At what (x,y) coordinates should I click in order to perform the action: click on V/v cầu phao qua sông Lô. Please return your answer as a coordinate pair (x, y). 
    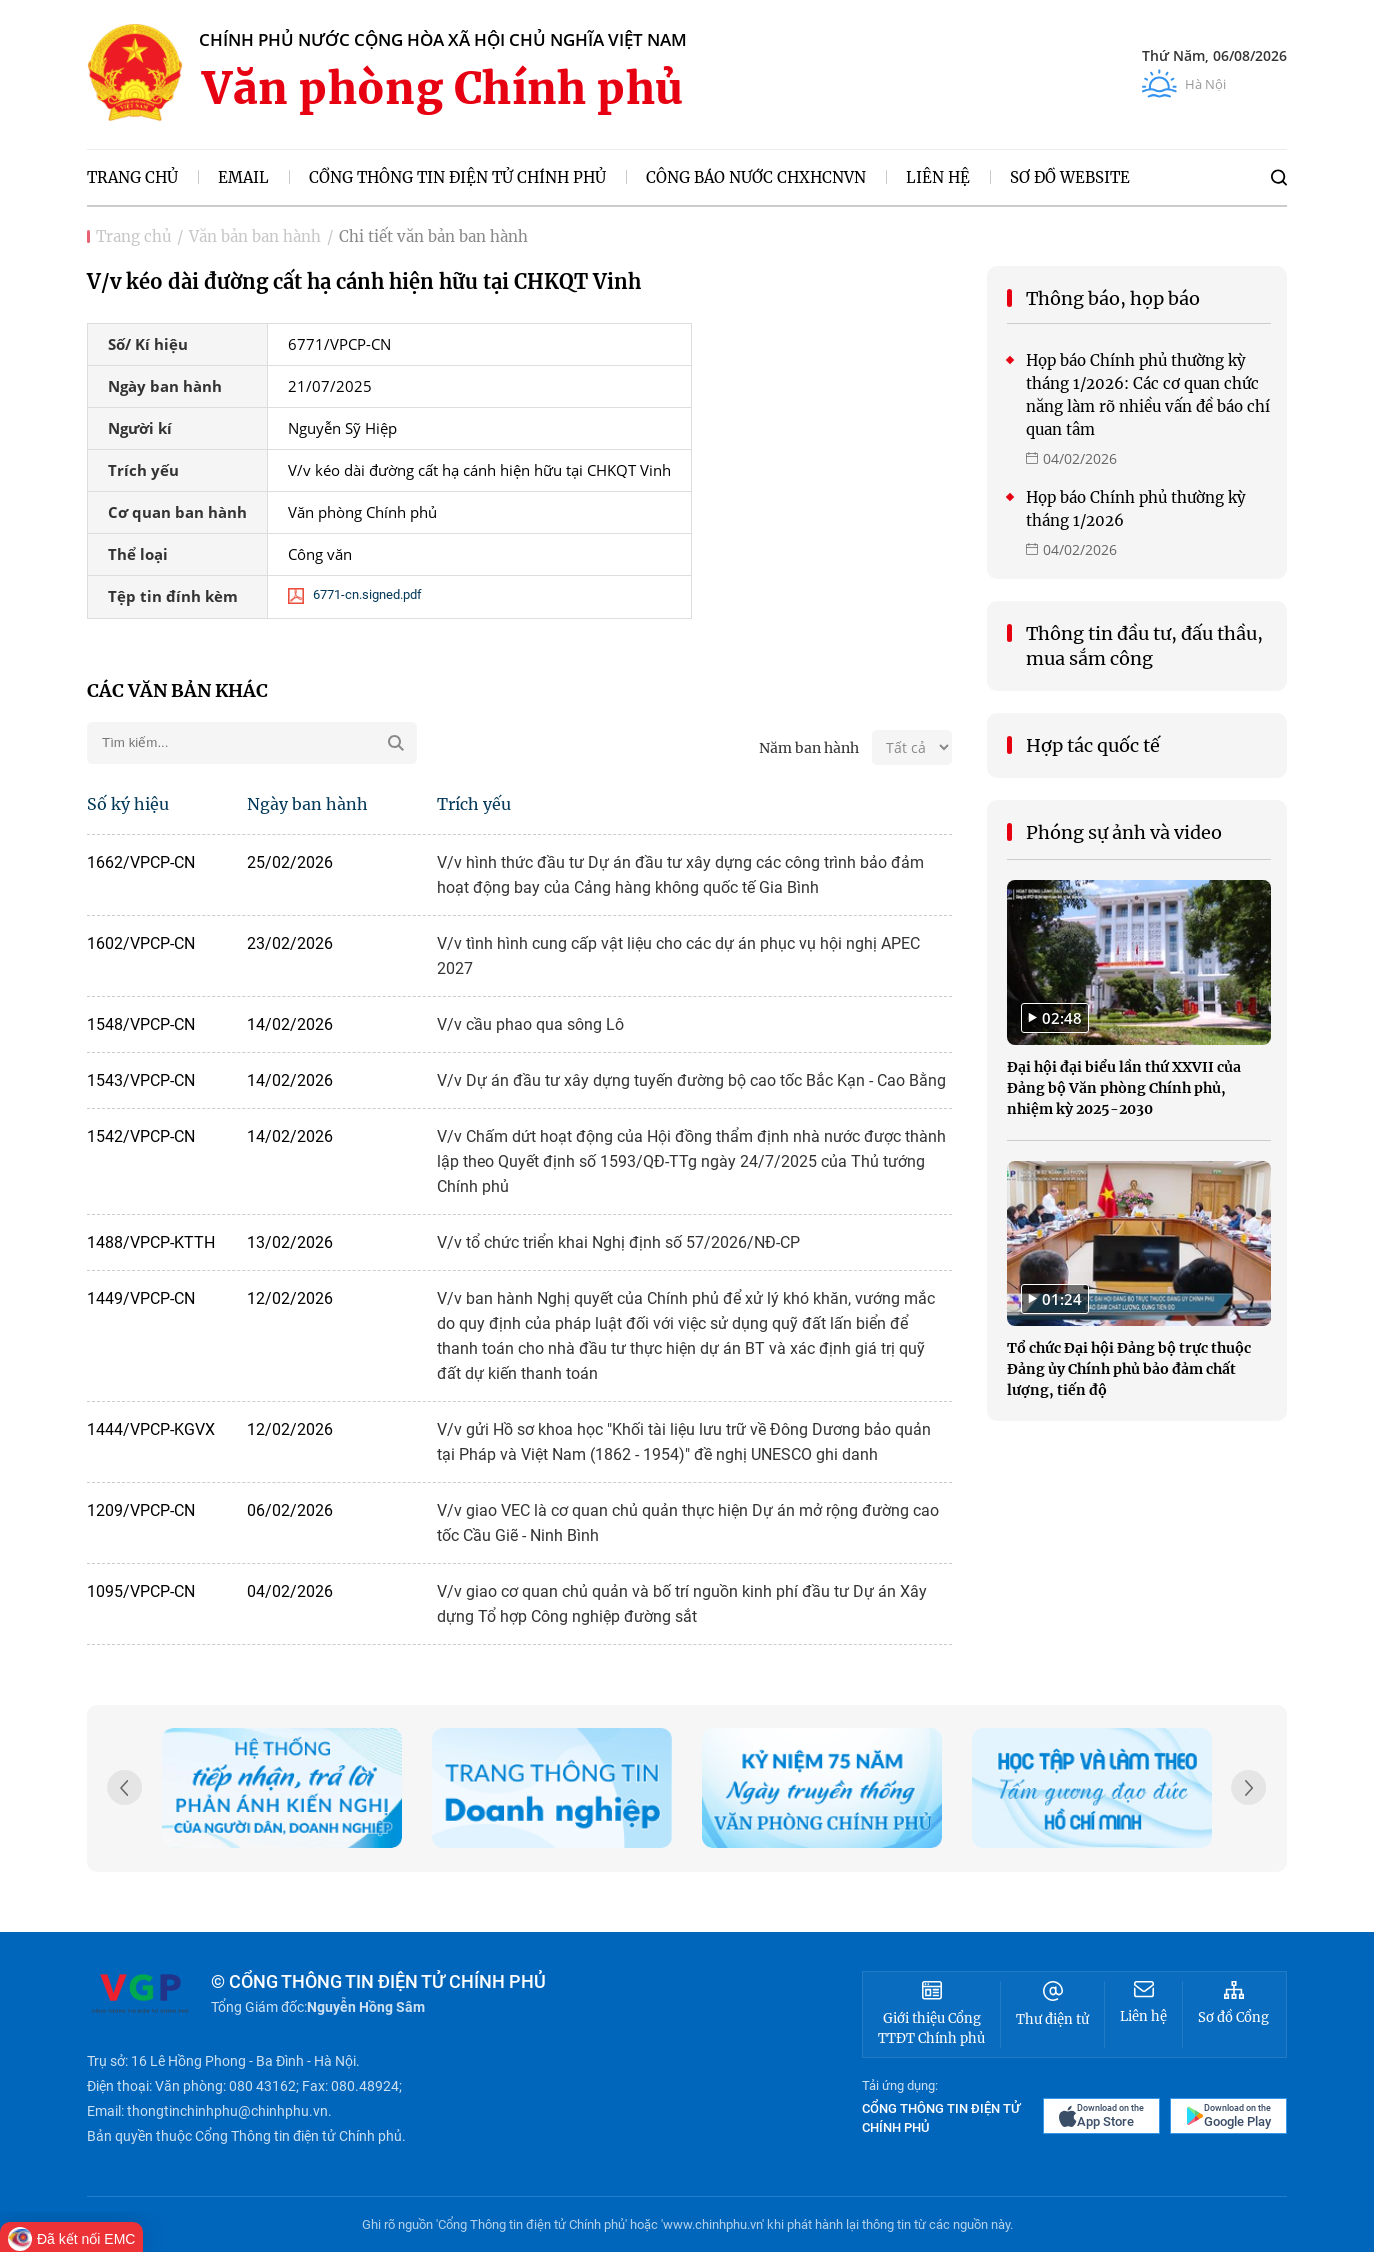
    Looking at the image, I should click on (530, 1024).